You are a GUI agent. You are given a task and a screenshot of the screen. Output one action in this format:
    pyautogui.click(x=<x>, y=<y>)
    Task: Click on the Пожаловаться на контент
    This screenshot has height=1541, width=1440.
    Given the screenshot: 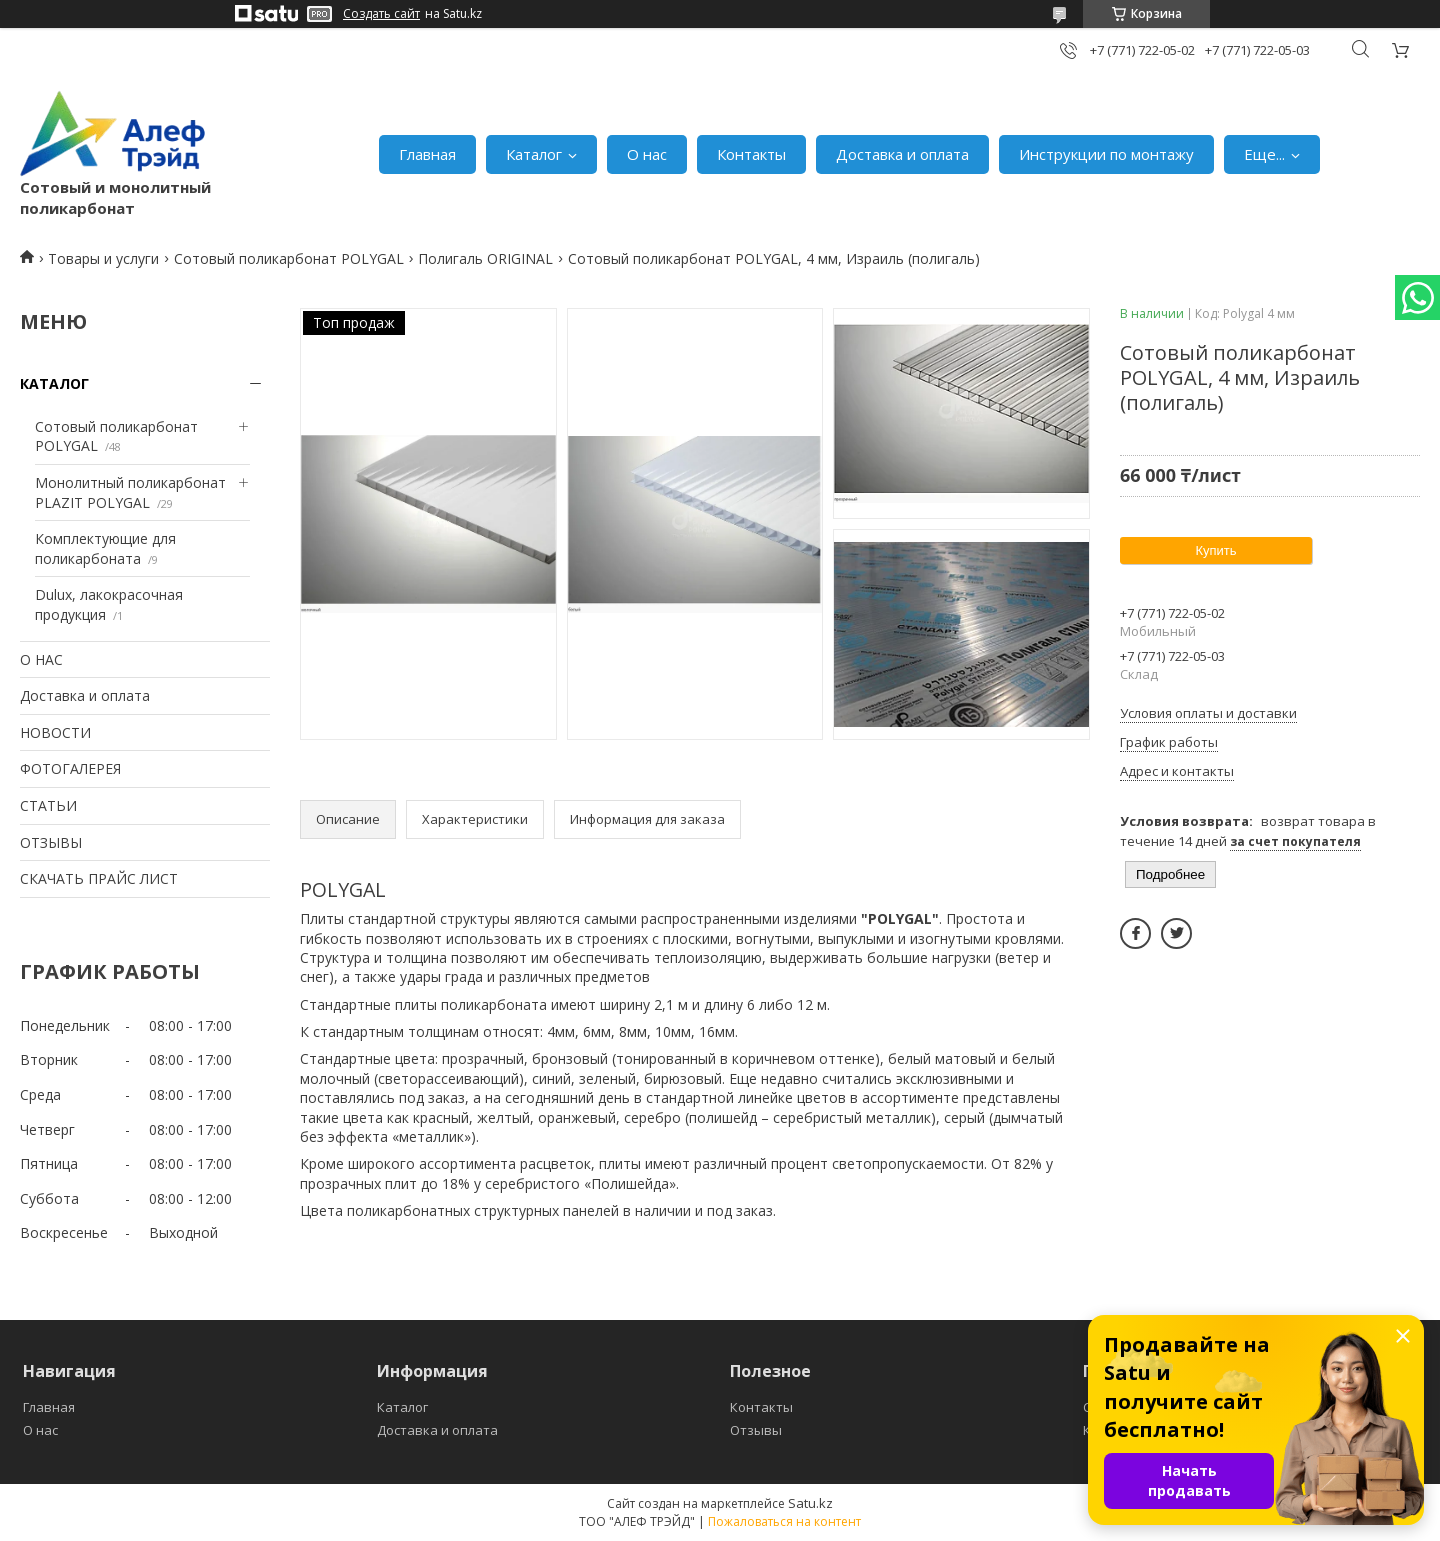 What is the action you would take?
    pyautogui.click(x=784, y=1521)
    